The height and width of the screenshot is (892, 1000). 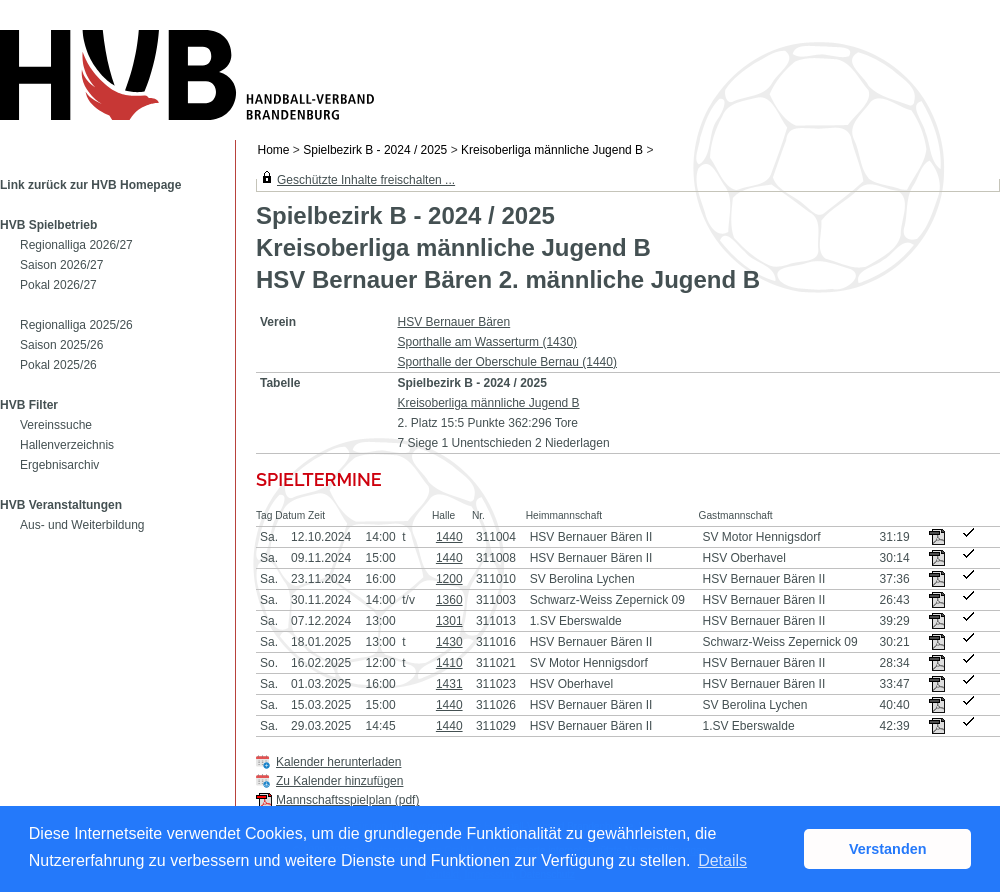 What do you see at coordinates (56, 425) in the screenshot?
I see `Vereinssuche` at bounding box center [56, 425].